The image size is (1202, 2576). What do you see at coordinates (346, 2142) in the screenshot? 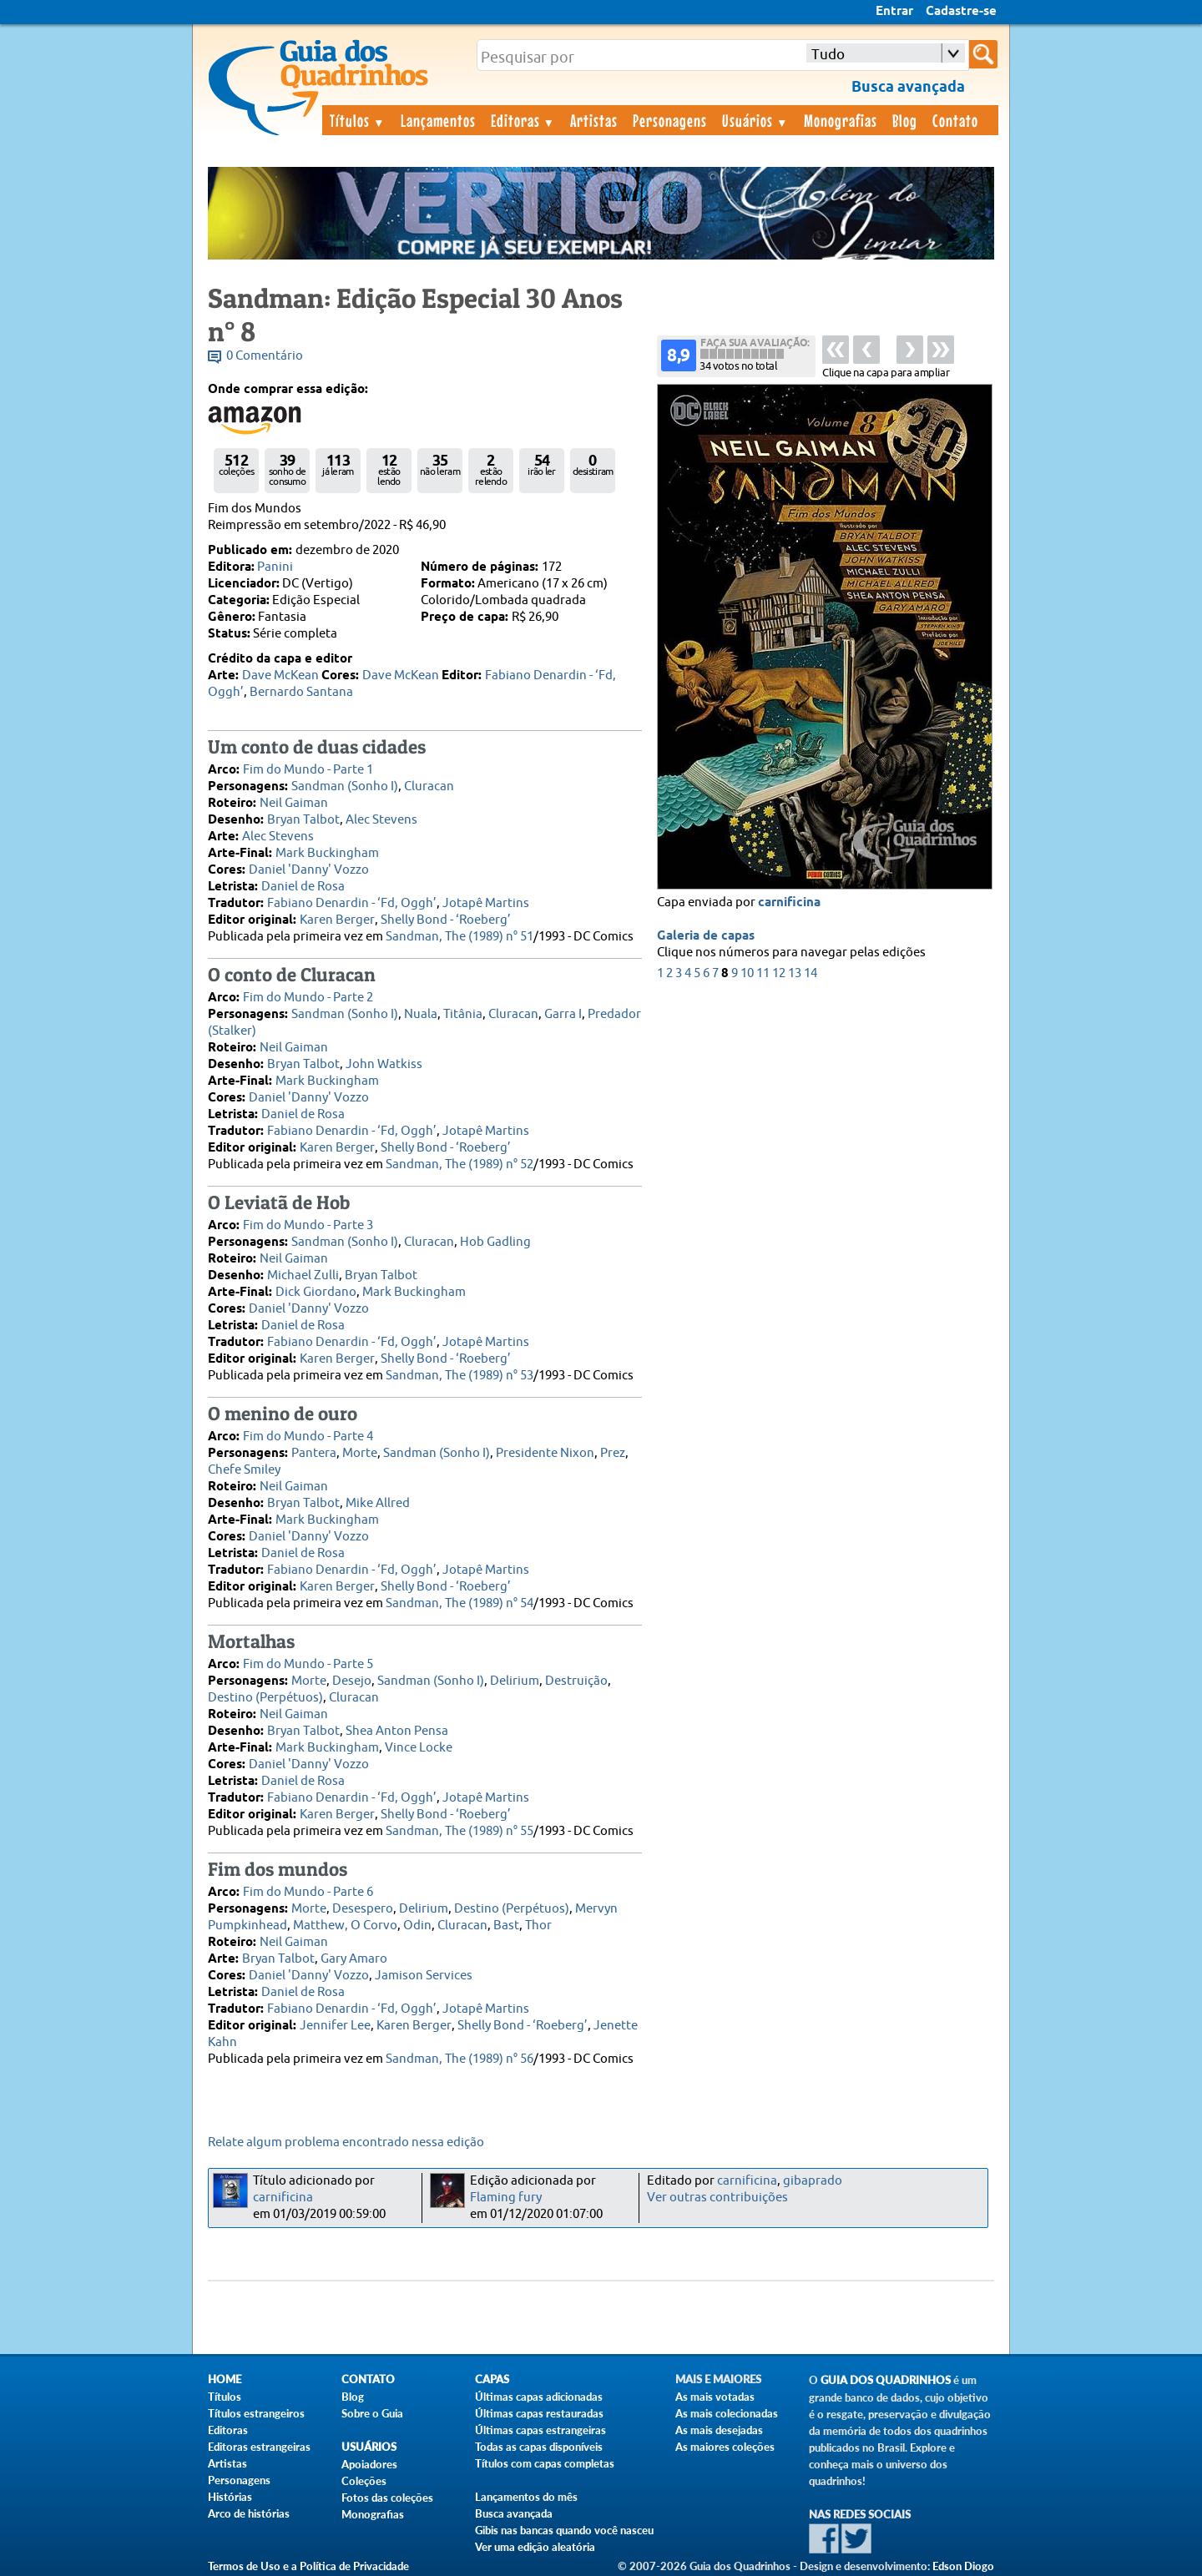
I see `Relate algum problema encontrado nessa edição` at bounding box center [346, 2142].